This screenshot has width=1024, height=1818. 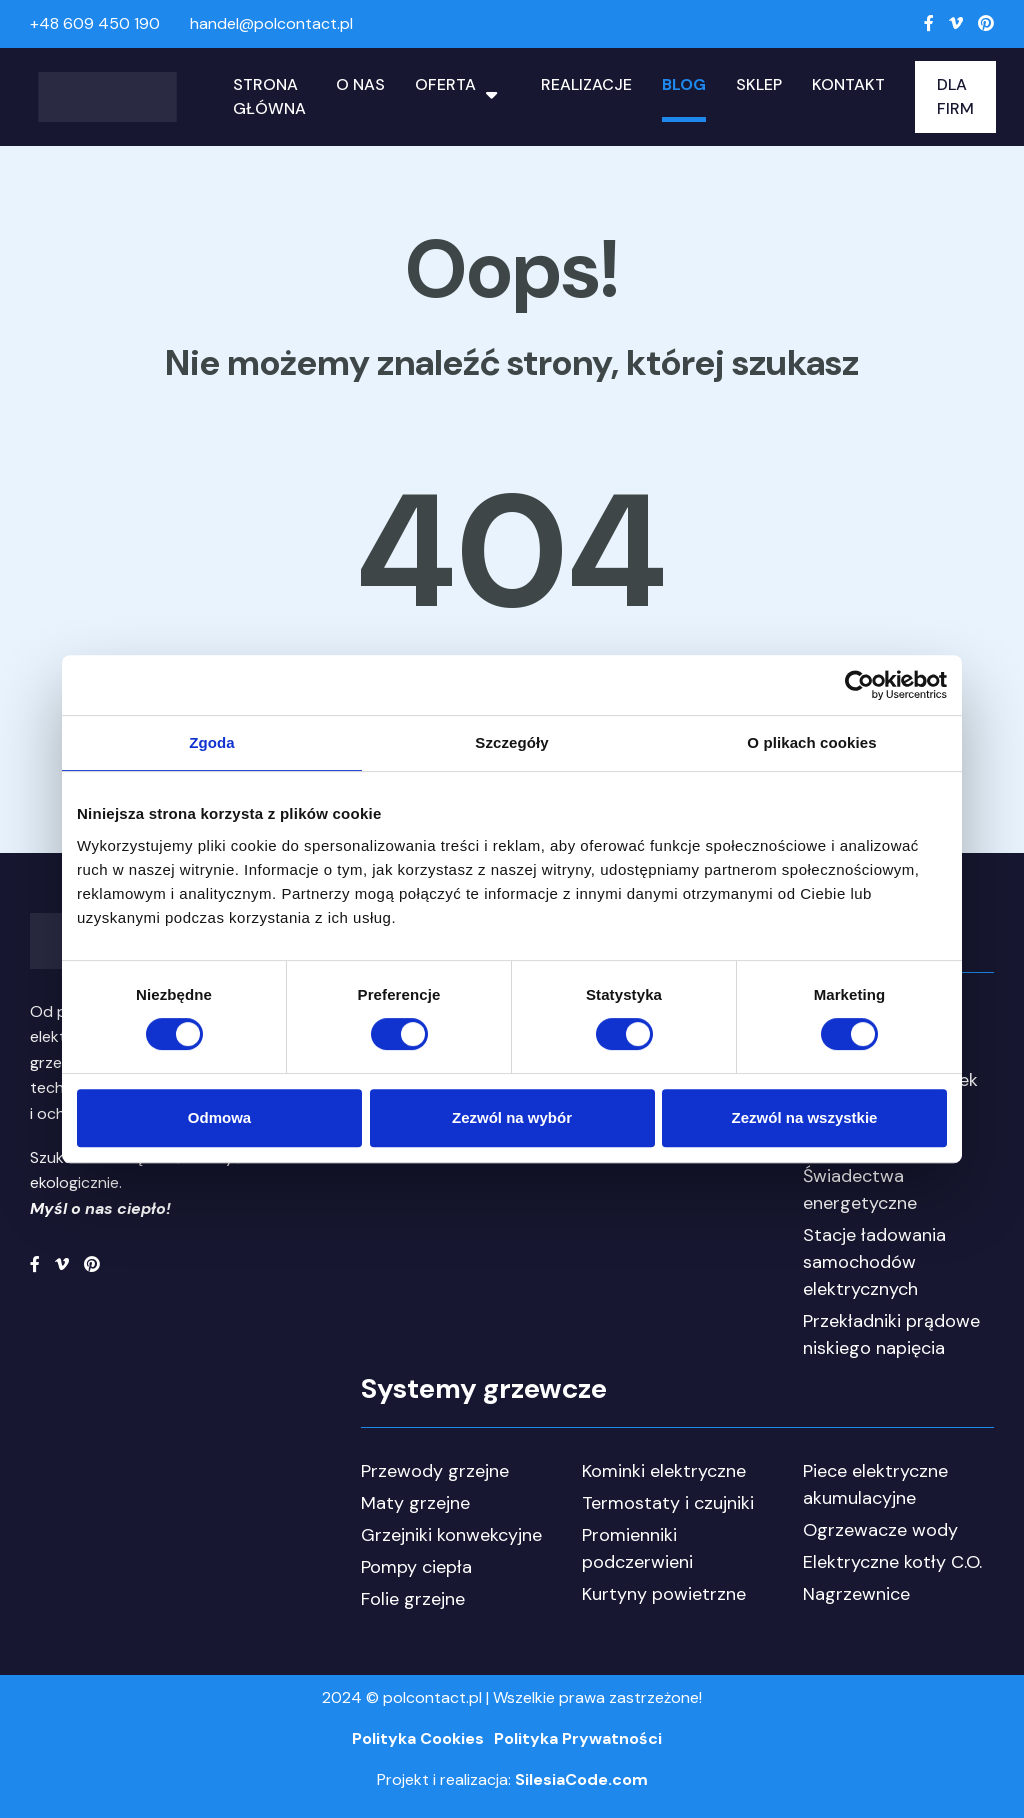 What do you see at coordinates (418, 1738) in the screenshot?
I see `Polityka Cookies` at bounding box center [418, 1738].